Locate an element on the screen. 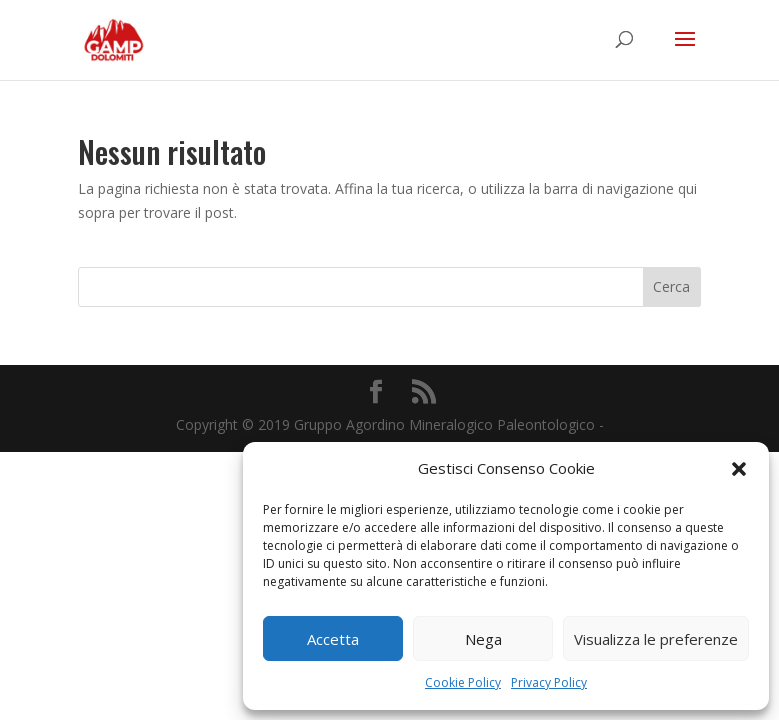  Visualizza le preferenze is located at coordinates (656, 639).